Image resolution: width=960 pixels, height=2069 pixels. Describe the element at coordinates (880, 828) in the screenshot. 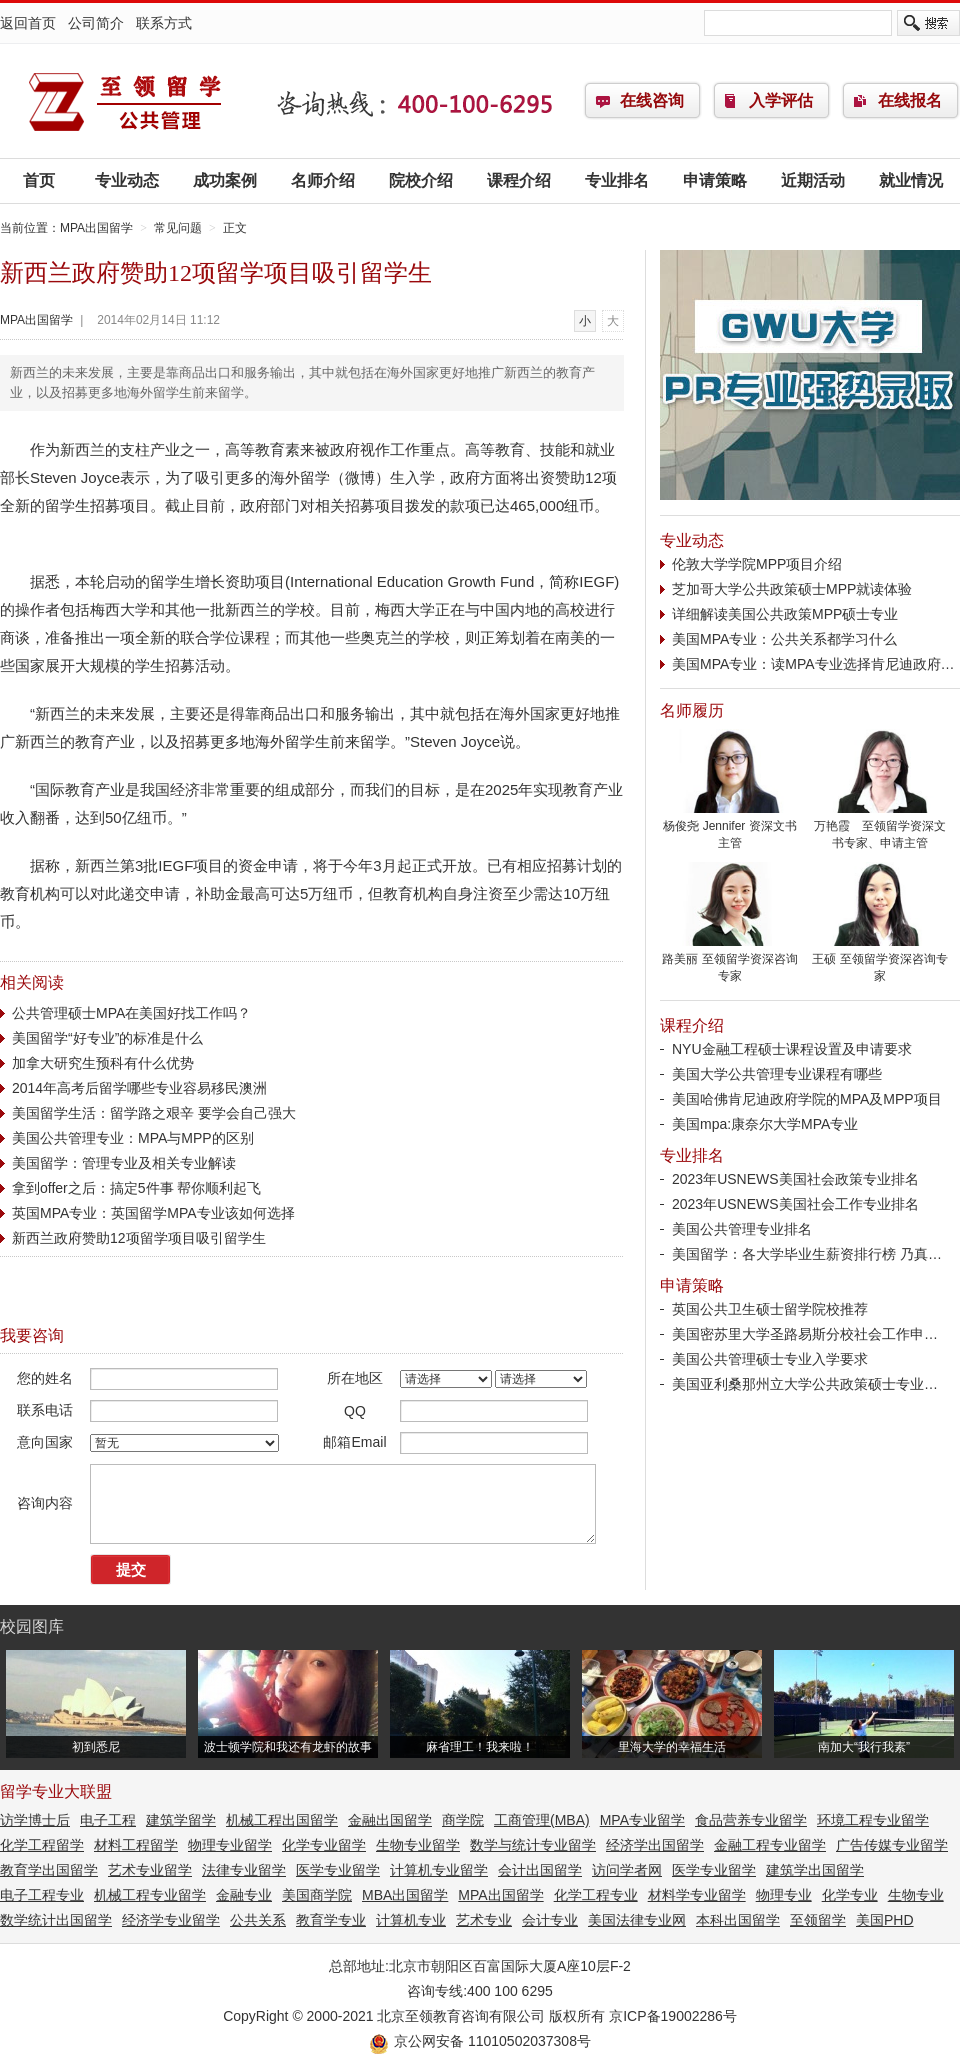

I see `万艳霞 至领留学资深文书专家、申请主管` at that location.